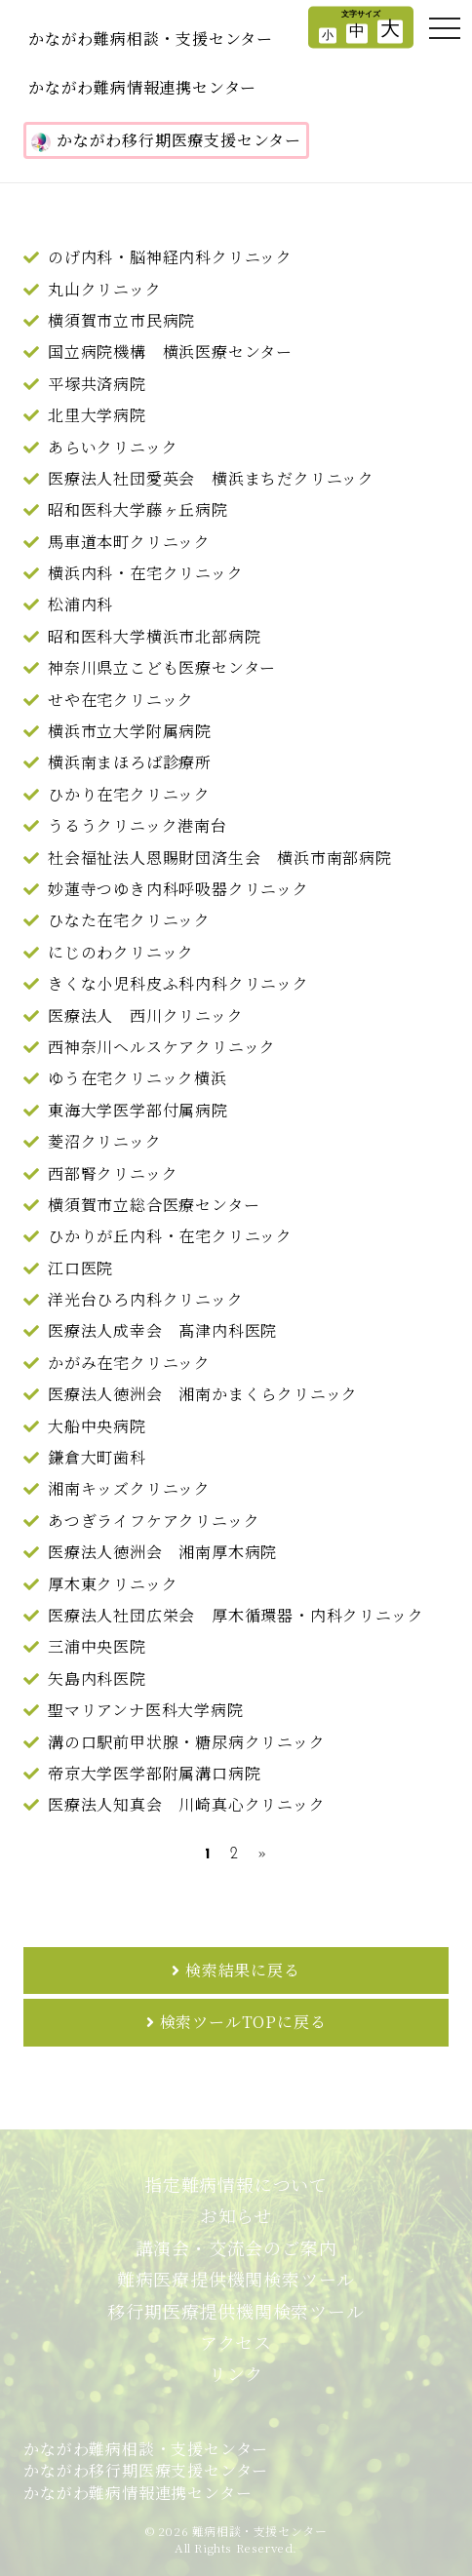  What do you see at coordinates (242, 1970) in the screenshot?
I see `検索結果に戻る` at bounding box center [242, 1970].